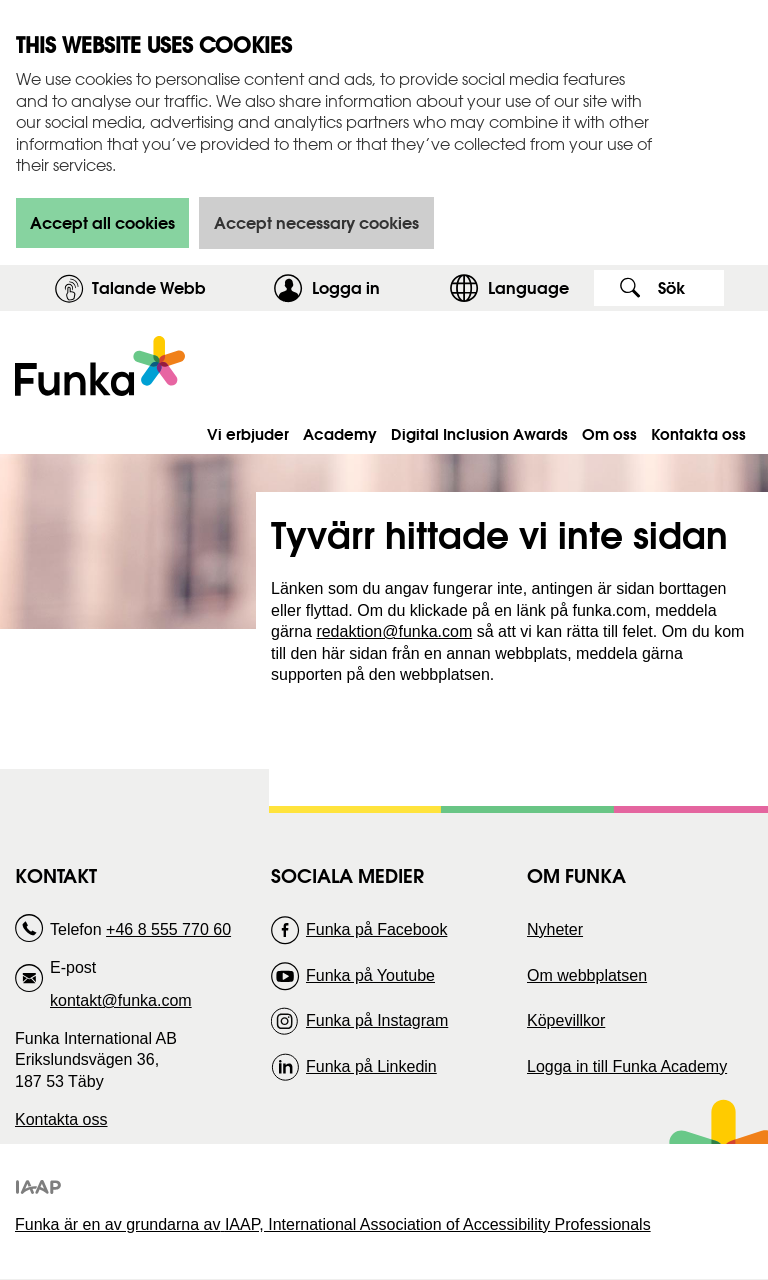 The width and height of the screenshot is (768, 1280). What do you see at coordinates (528, 287) in the screenshot?
I see `Language` at bounding box center [528, 287].